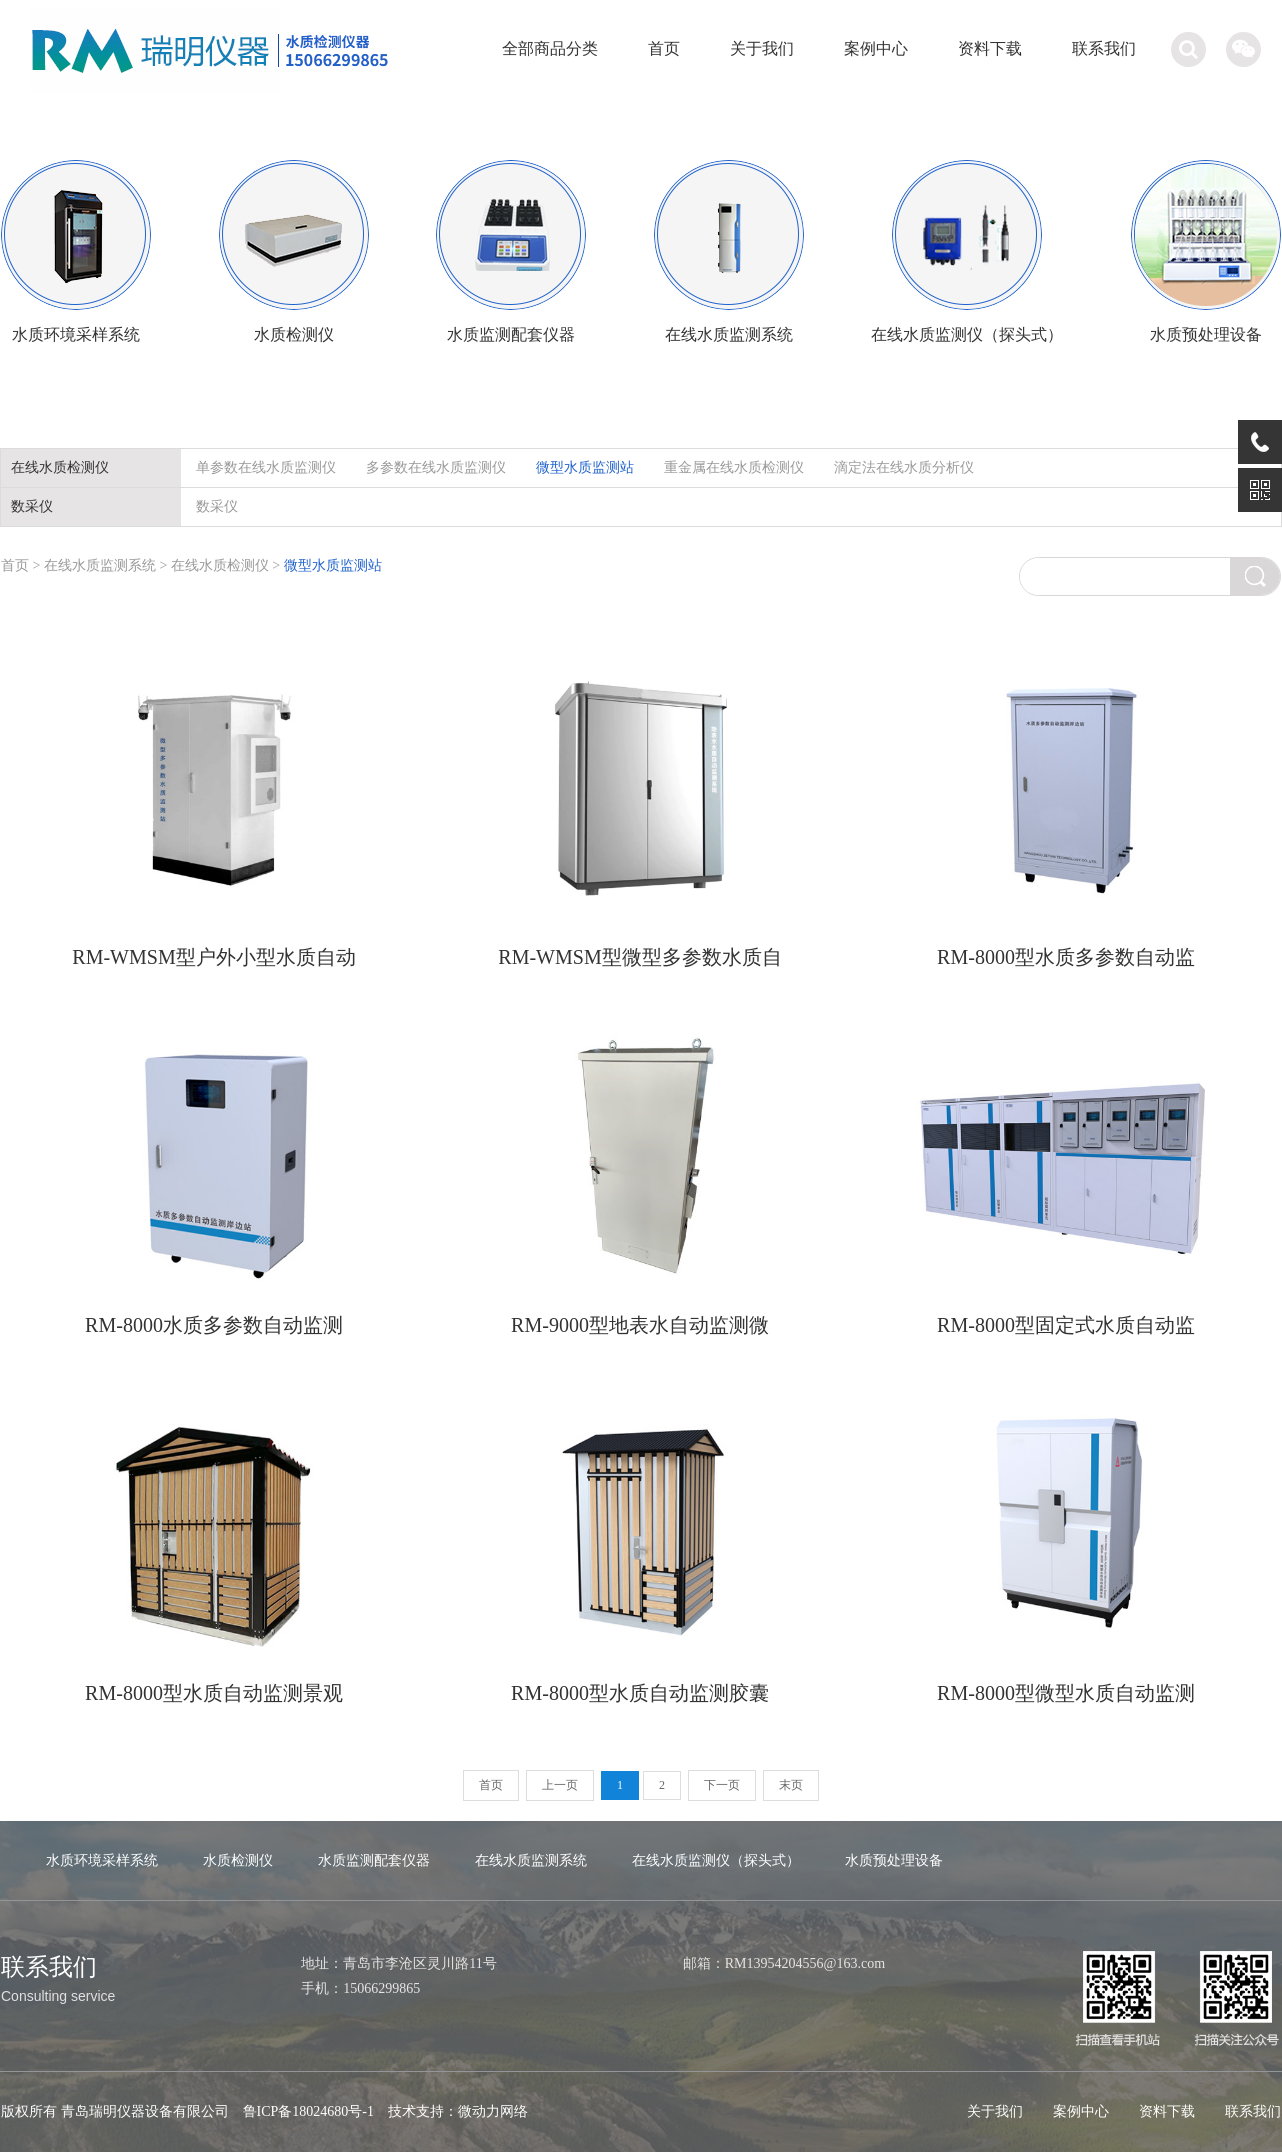 The image size is (1282, 2152). I want to click on 下一页, so click(722, 1785).